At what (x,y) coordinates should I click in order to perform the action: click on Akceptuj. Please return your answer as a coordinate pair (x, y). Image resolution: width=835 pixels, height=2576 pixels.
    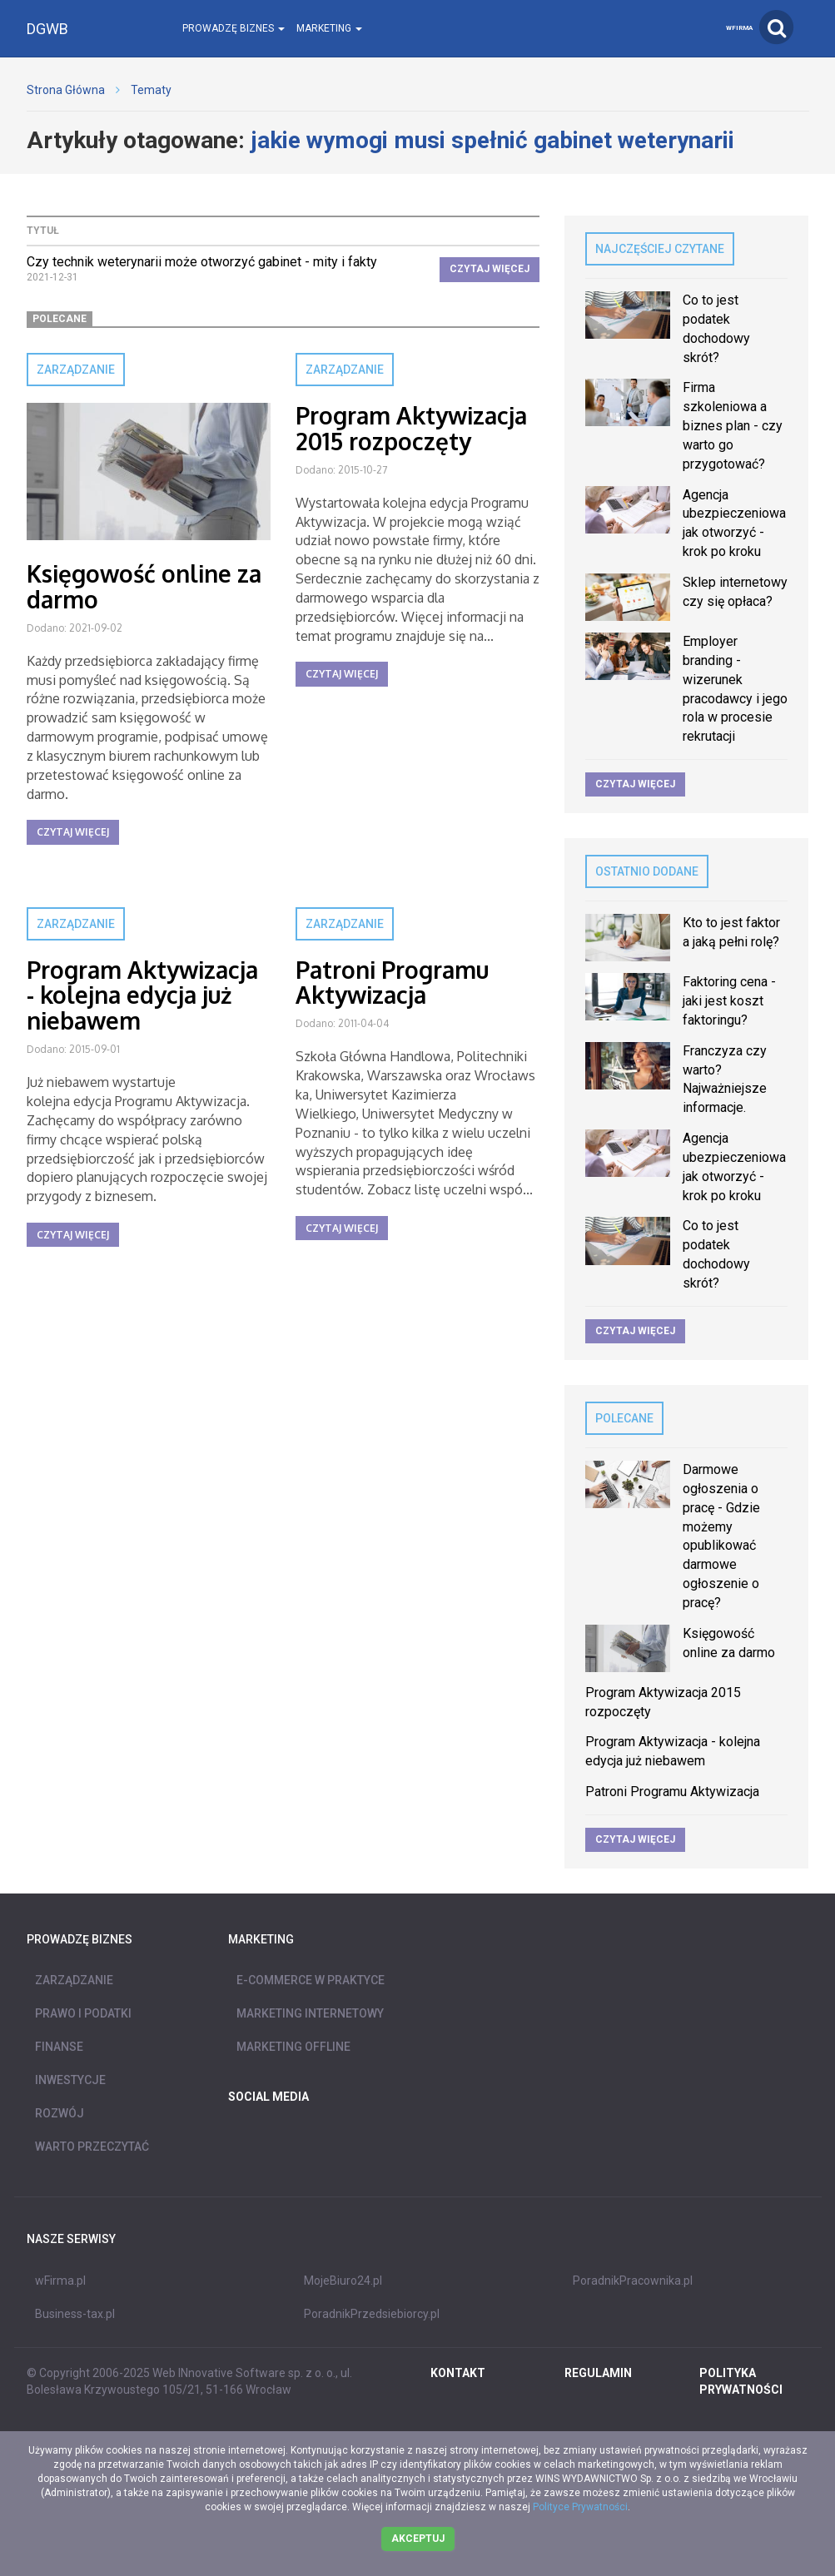
    Looking at the image, I should click on (418, 2538).